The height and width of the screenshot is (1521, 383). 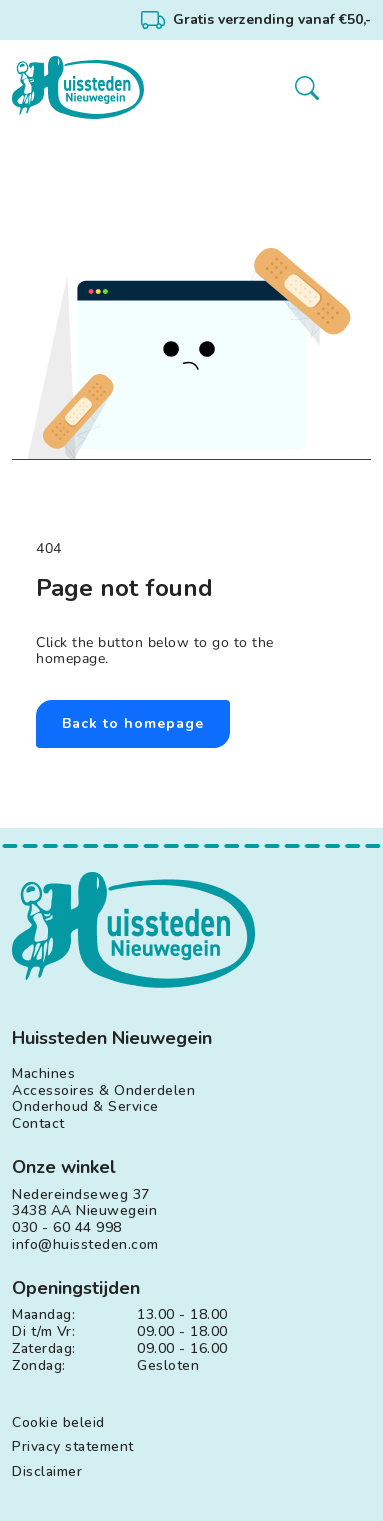 I want to click on Privacy statement, so click(x=73, y=1447).